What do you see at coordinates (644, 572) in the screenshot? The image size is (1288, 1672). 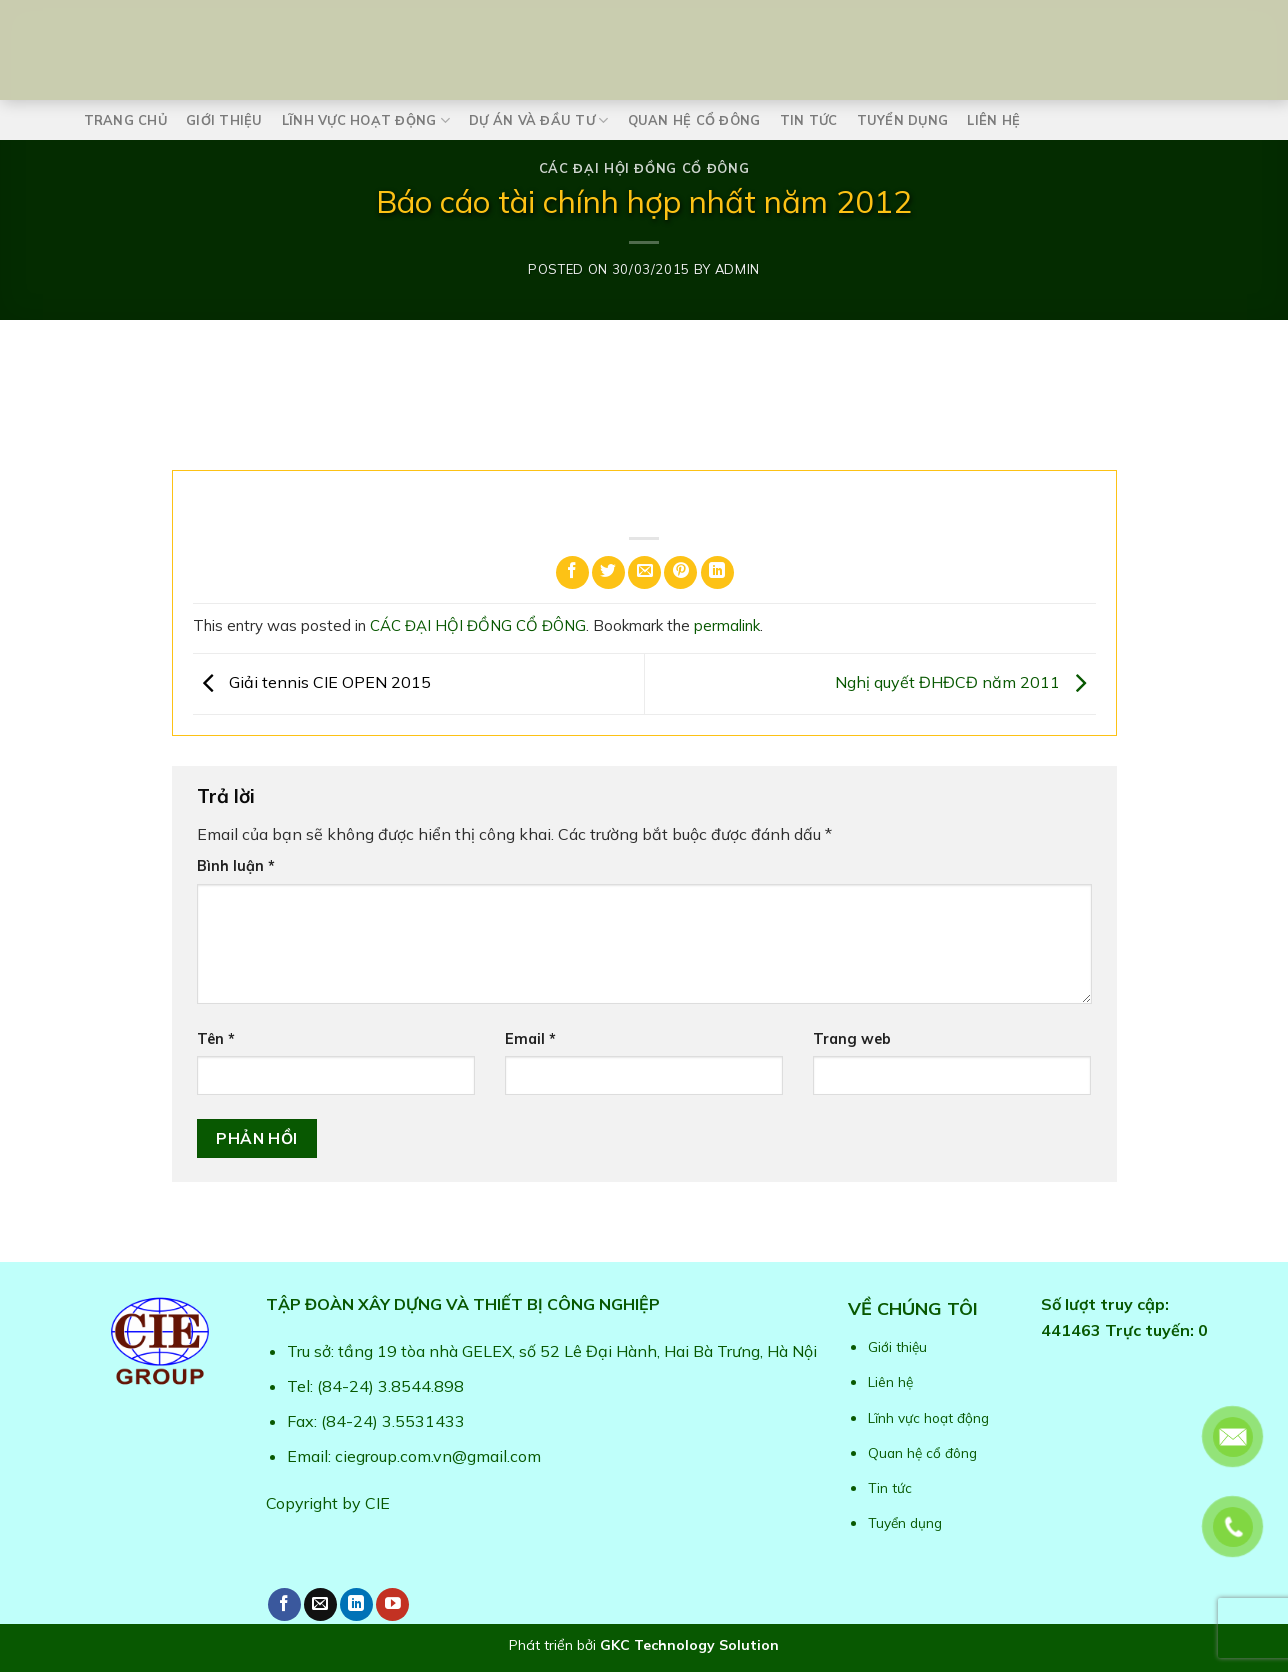 I see `[Email to a Friend]` at bounding box center [644, 572].